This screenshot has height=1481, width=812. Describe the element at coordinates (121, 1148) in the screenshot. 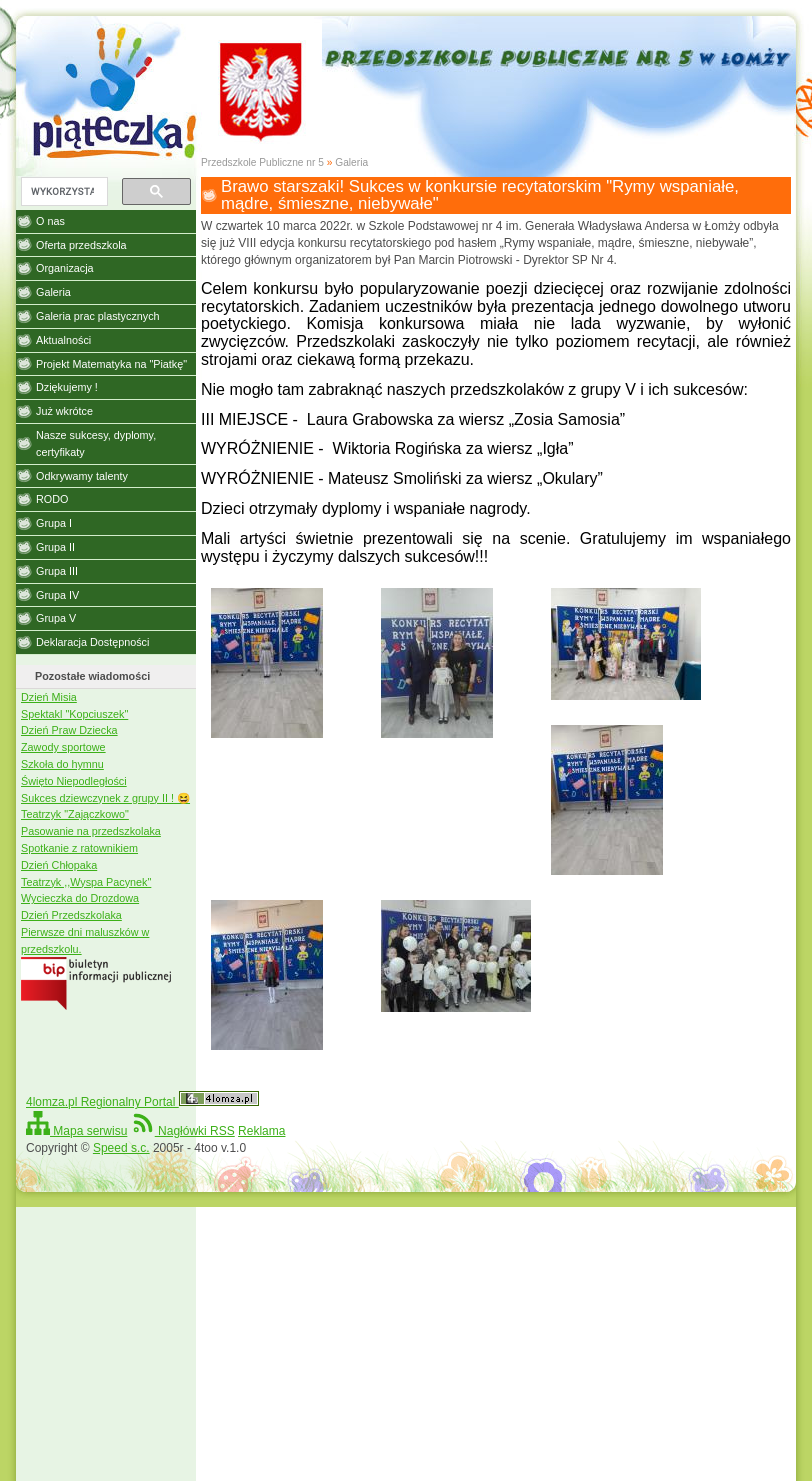

I see `Speed s.c.` at that location.